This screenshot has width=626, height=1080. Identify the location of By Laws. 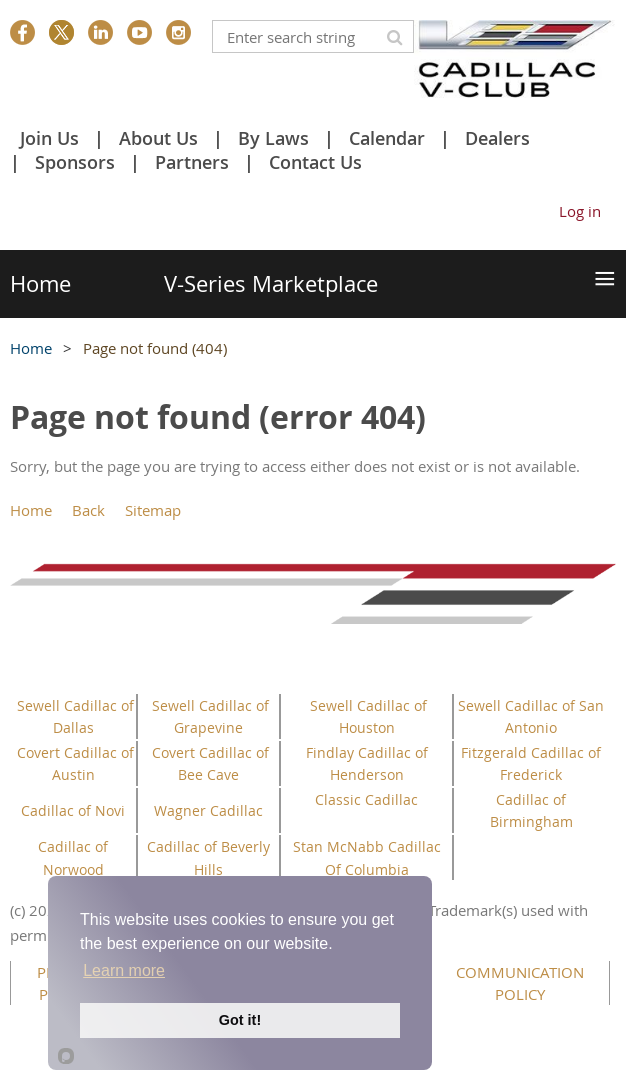
(273, 138).